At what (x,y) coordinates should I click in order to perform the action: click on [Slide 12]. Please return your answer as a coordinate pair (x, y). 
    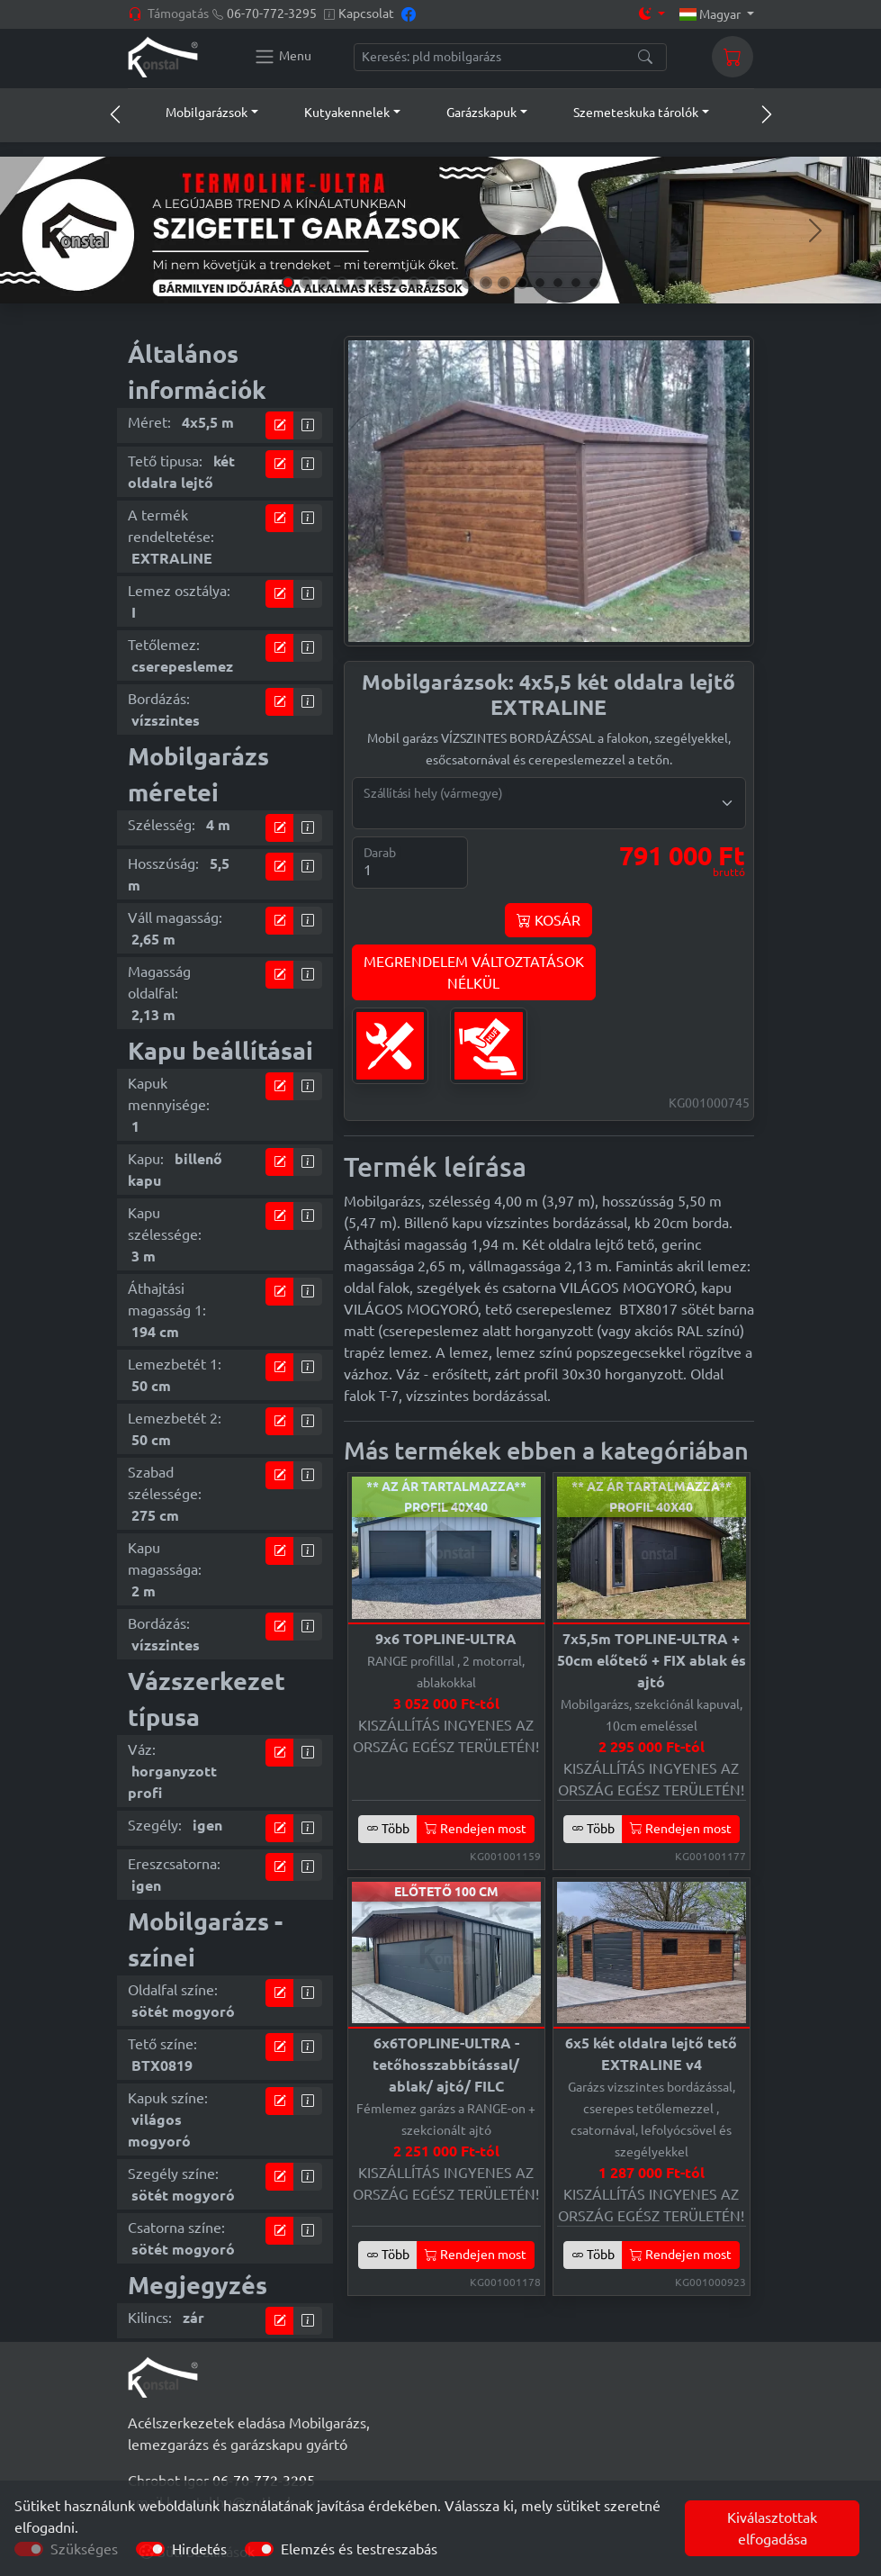
    Looking at the image, I should click on (486, 282).